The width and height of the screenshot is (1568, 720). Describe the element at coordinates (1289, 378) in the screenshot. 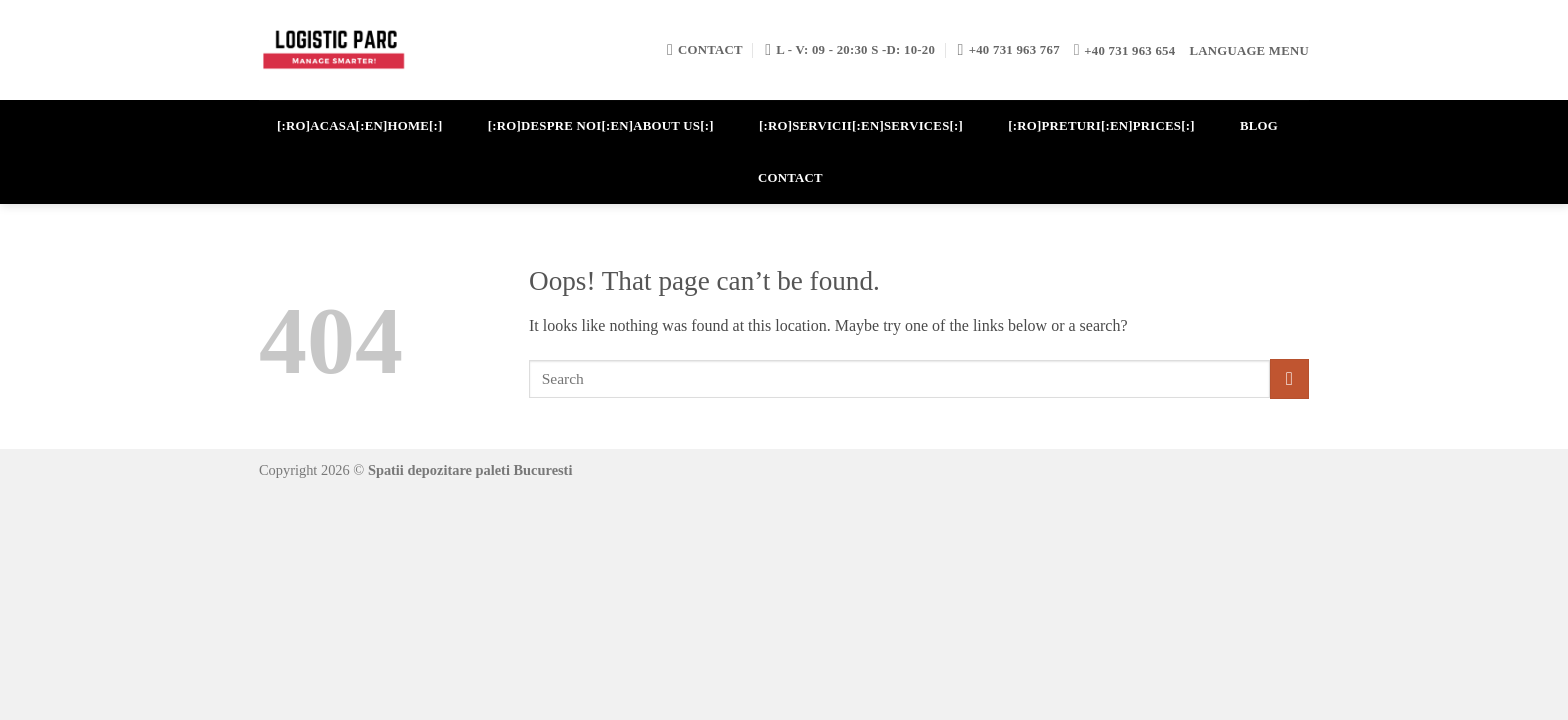

I see `[Submit]` at that location.